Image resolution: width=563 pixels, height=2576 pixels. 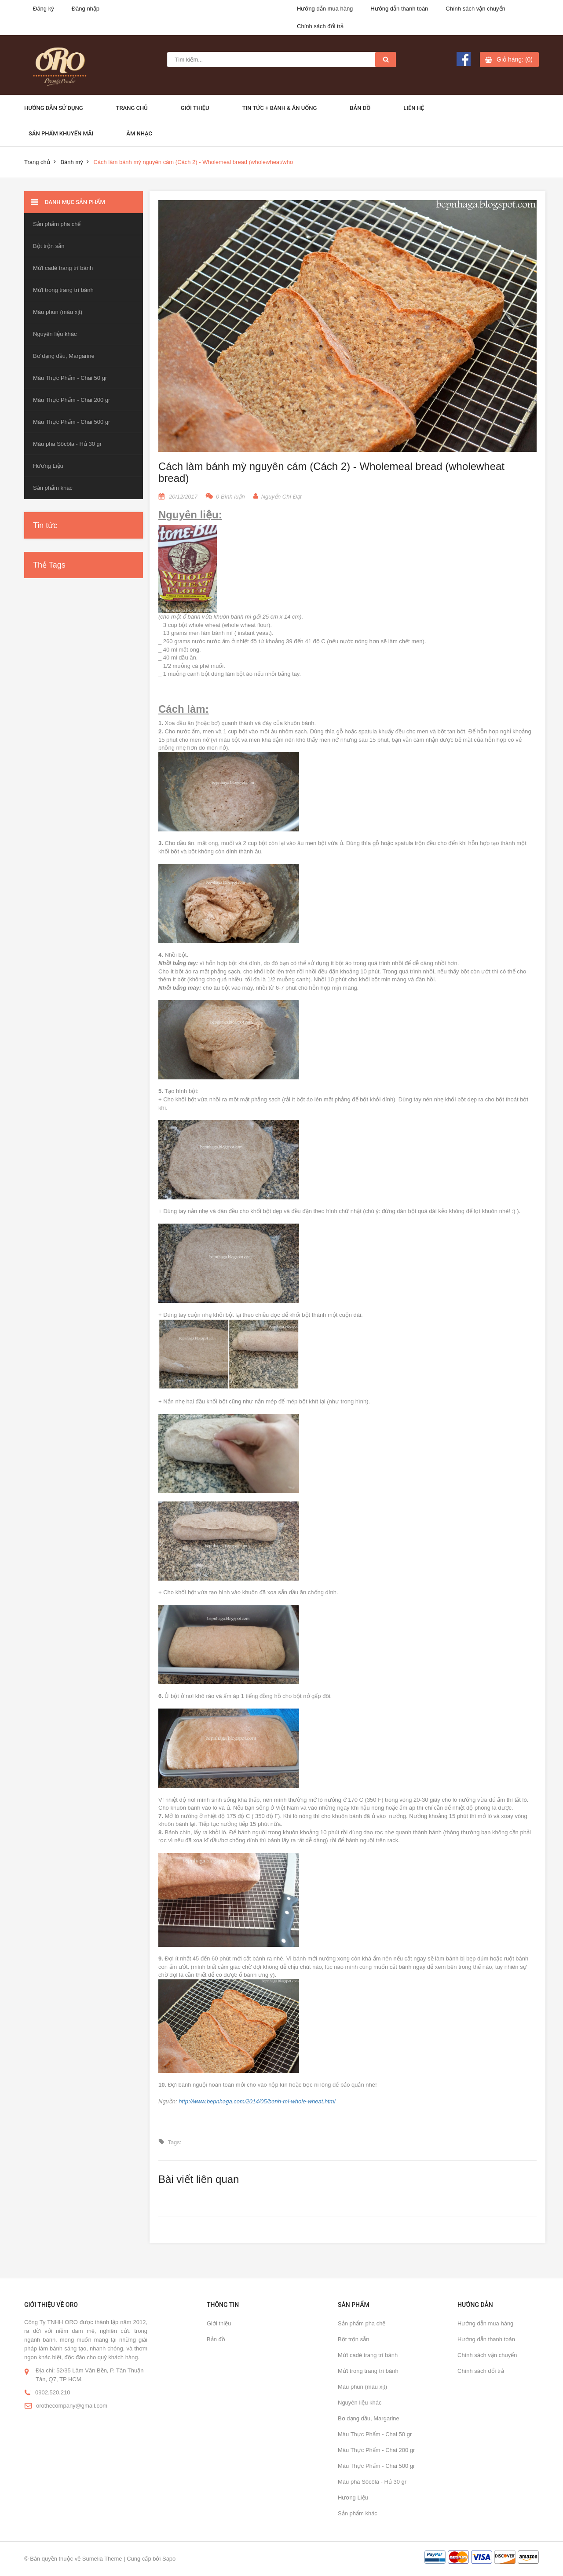 What do you see at coordinates (325, 8) in the screenshot?
I see `Hướng dẫn mua hàng` at bounding box center [325, 8].